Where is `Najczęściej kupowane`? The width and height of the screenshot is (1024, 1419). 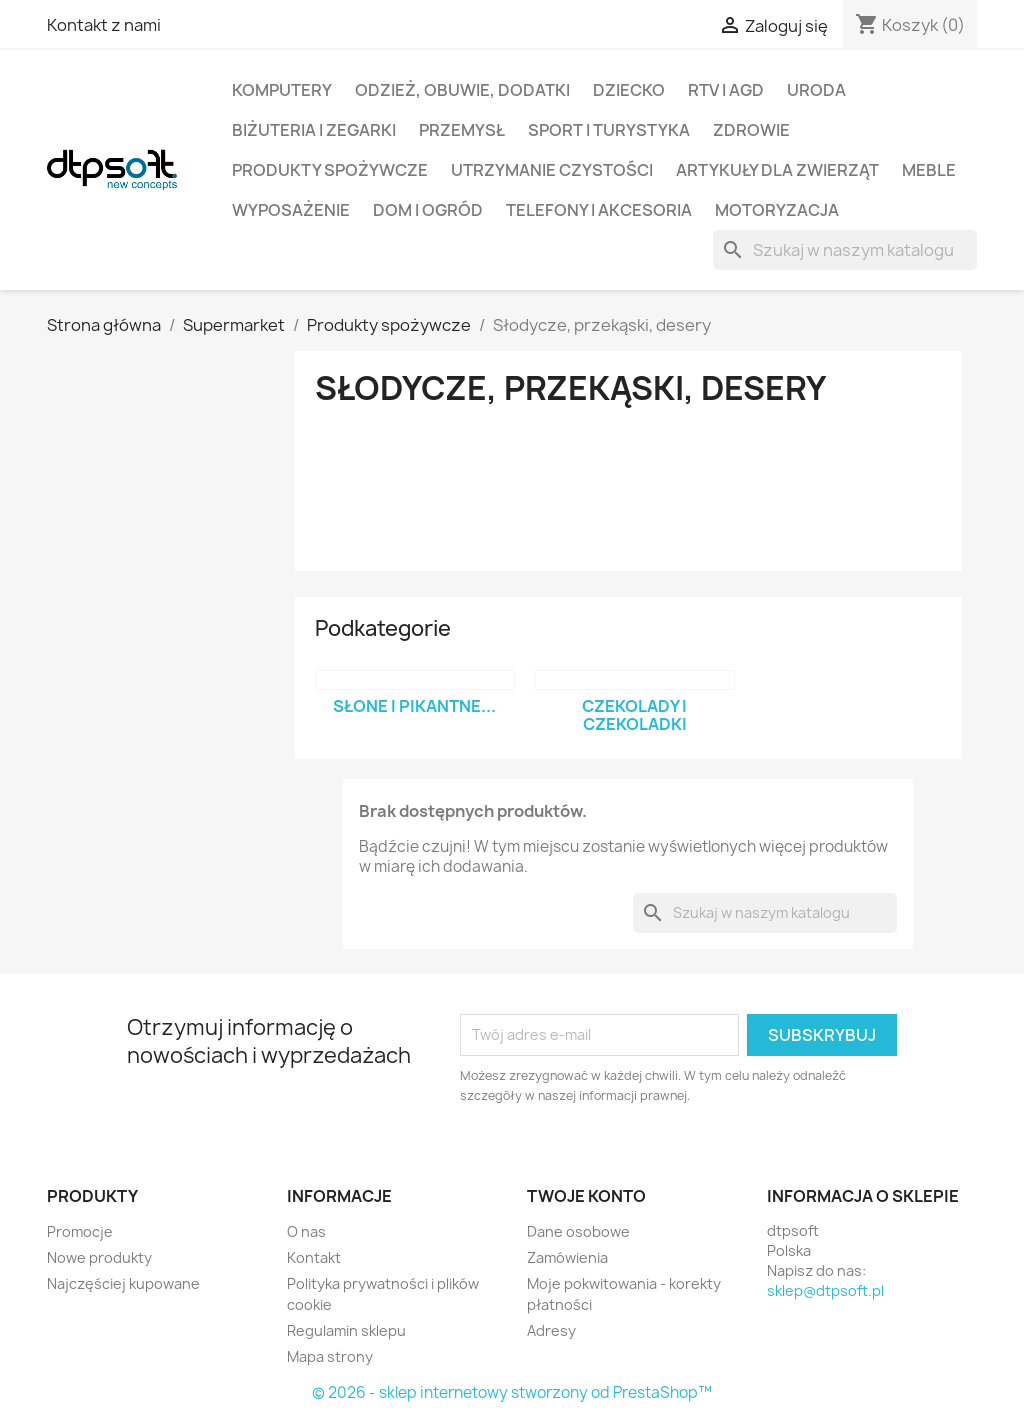 Najczęściej kupowane is located at coordinates (123, 1283).